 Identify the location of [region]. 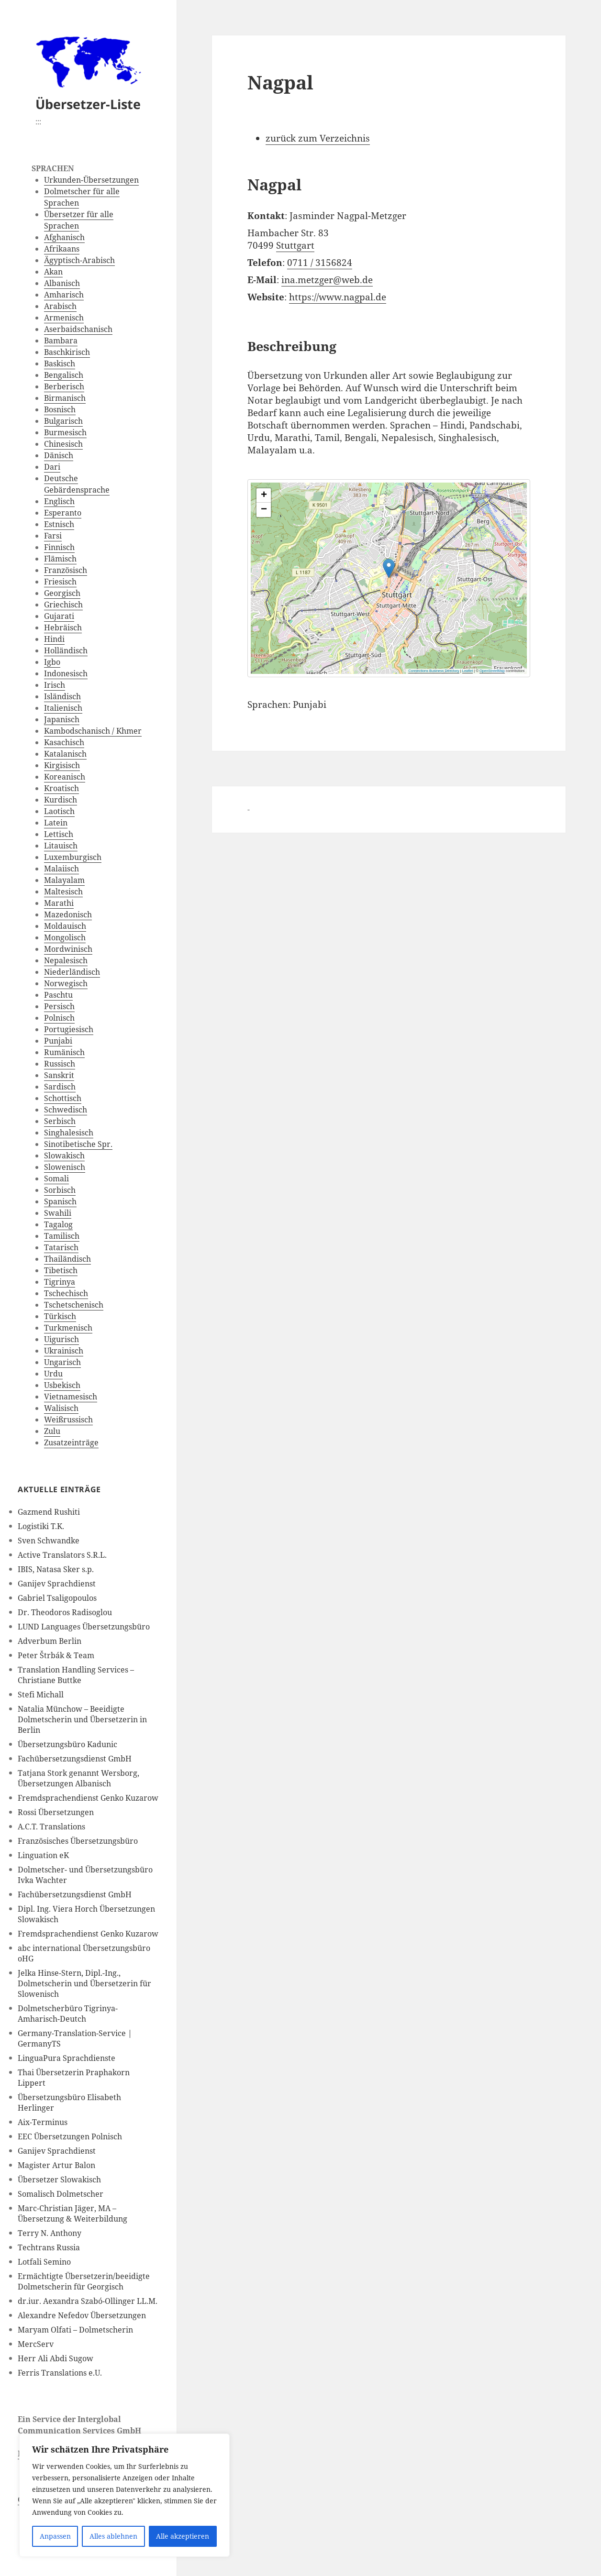
(124, 2495).